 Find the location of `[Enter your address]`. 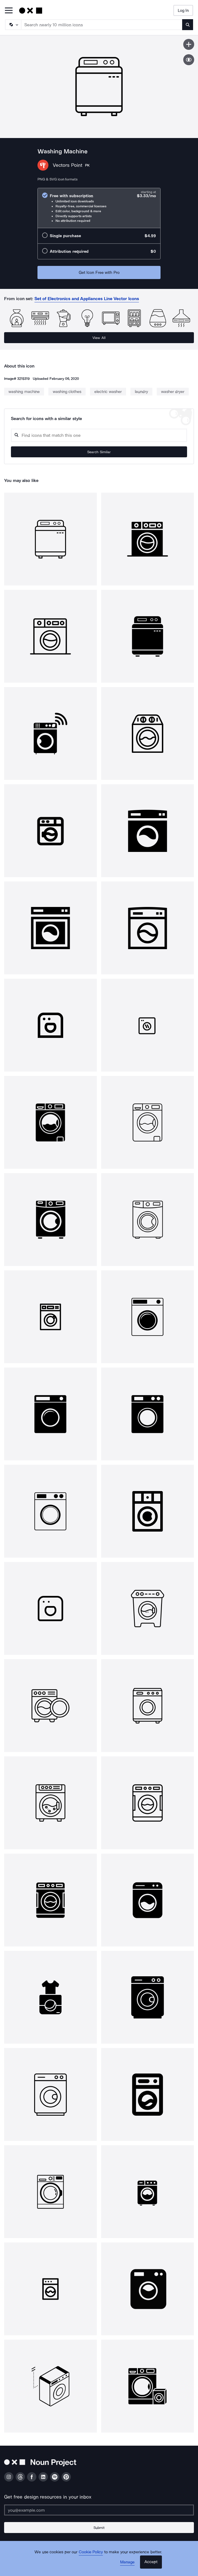

[Enter your address] is located at coordinates (99, 2510).